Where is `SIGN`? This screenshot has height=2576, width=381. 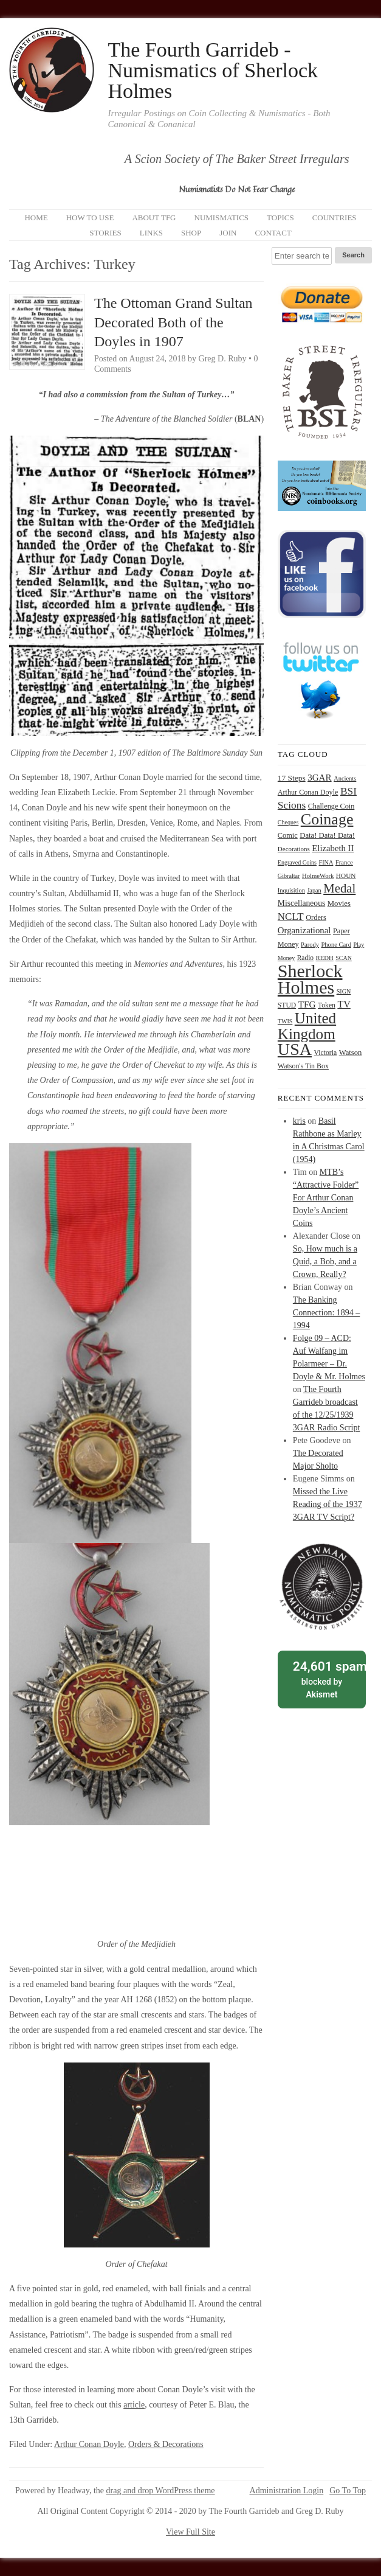 SIGN is located at coordinates (344, 991).